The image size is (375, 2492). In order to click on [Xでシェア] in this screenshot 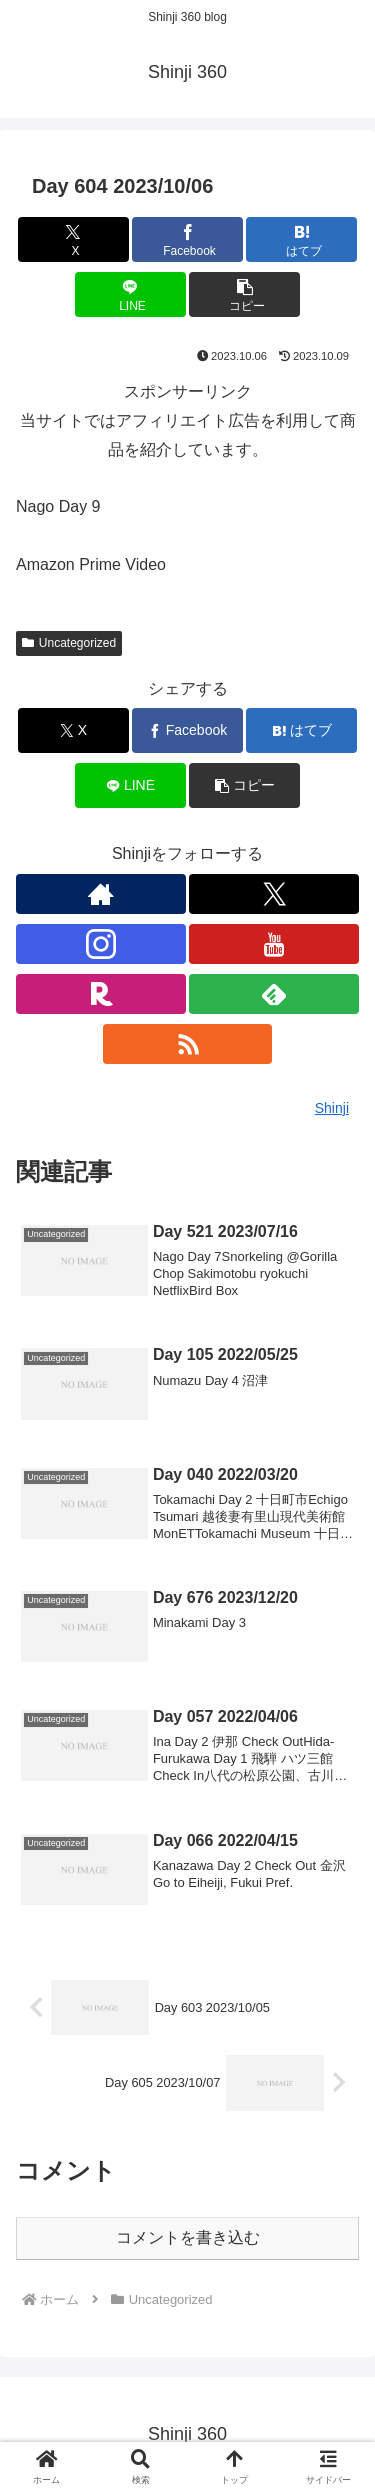, I will do `click(73, 239)`.